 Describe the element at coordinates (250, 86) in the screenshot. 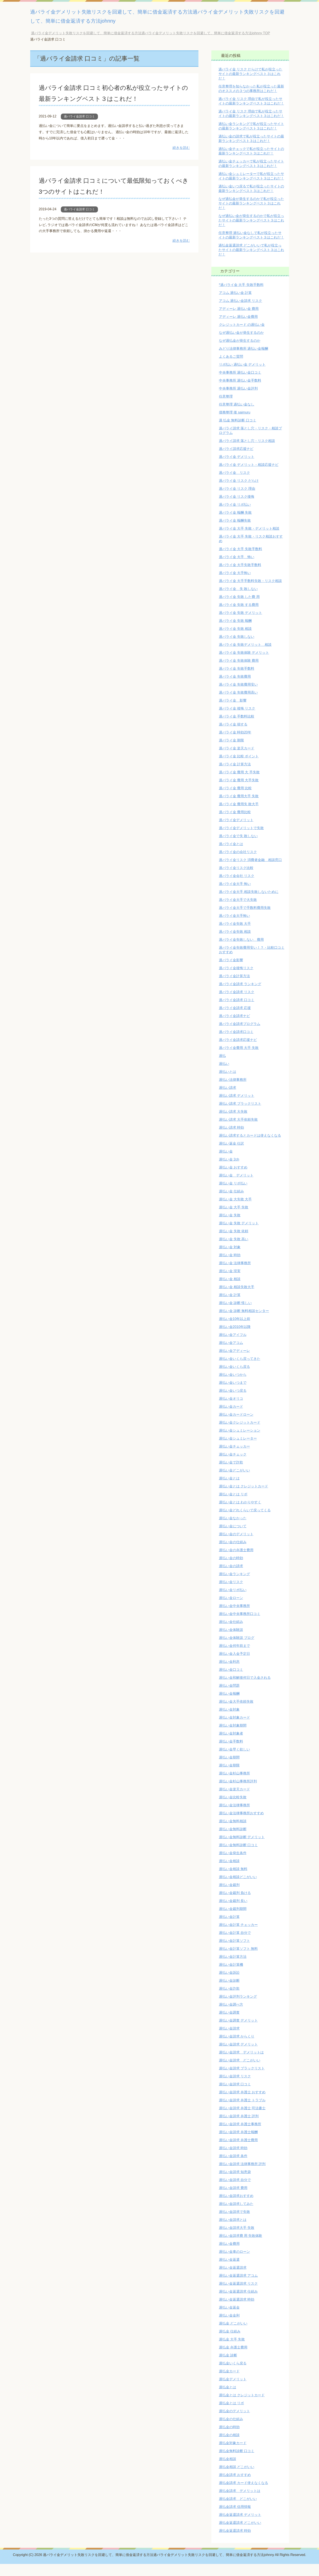

I see `過バライ金 リスク だらけで私が役立ったサイトの最新ランキングベスト３はこれだ！` at that location.